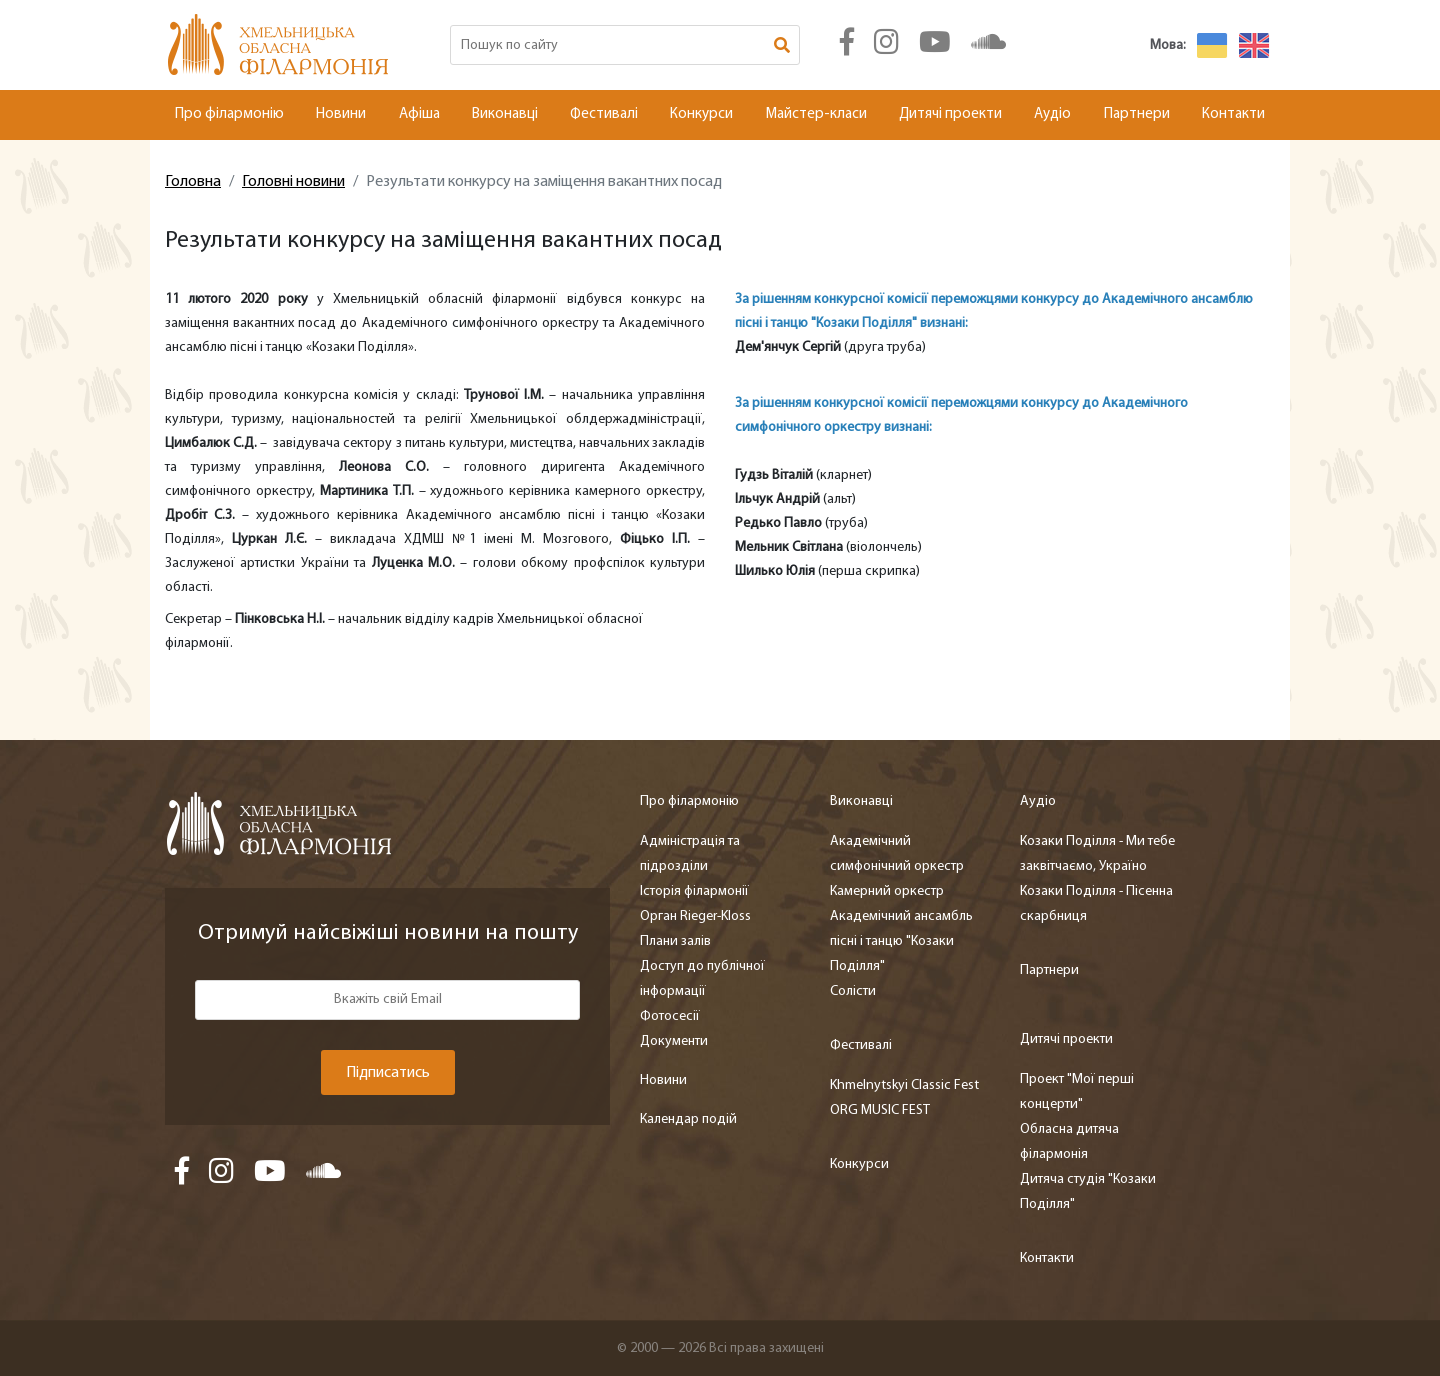  What do you see at coordinates (674, 1041) in the screenshot?
I see `Документи` at bounding box center [674, 1041].